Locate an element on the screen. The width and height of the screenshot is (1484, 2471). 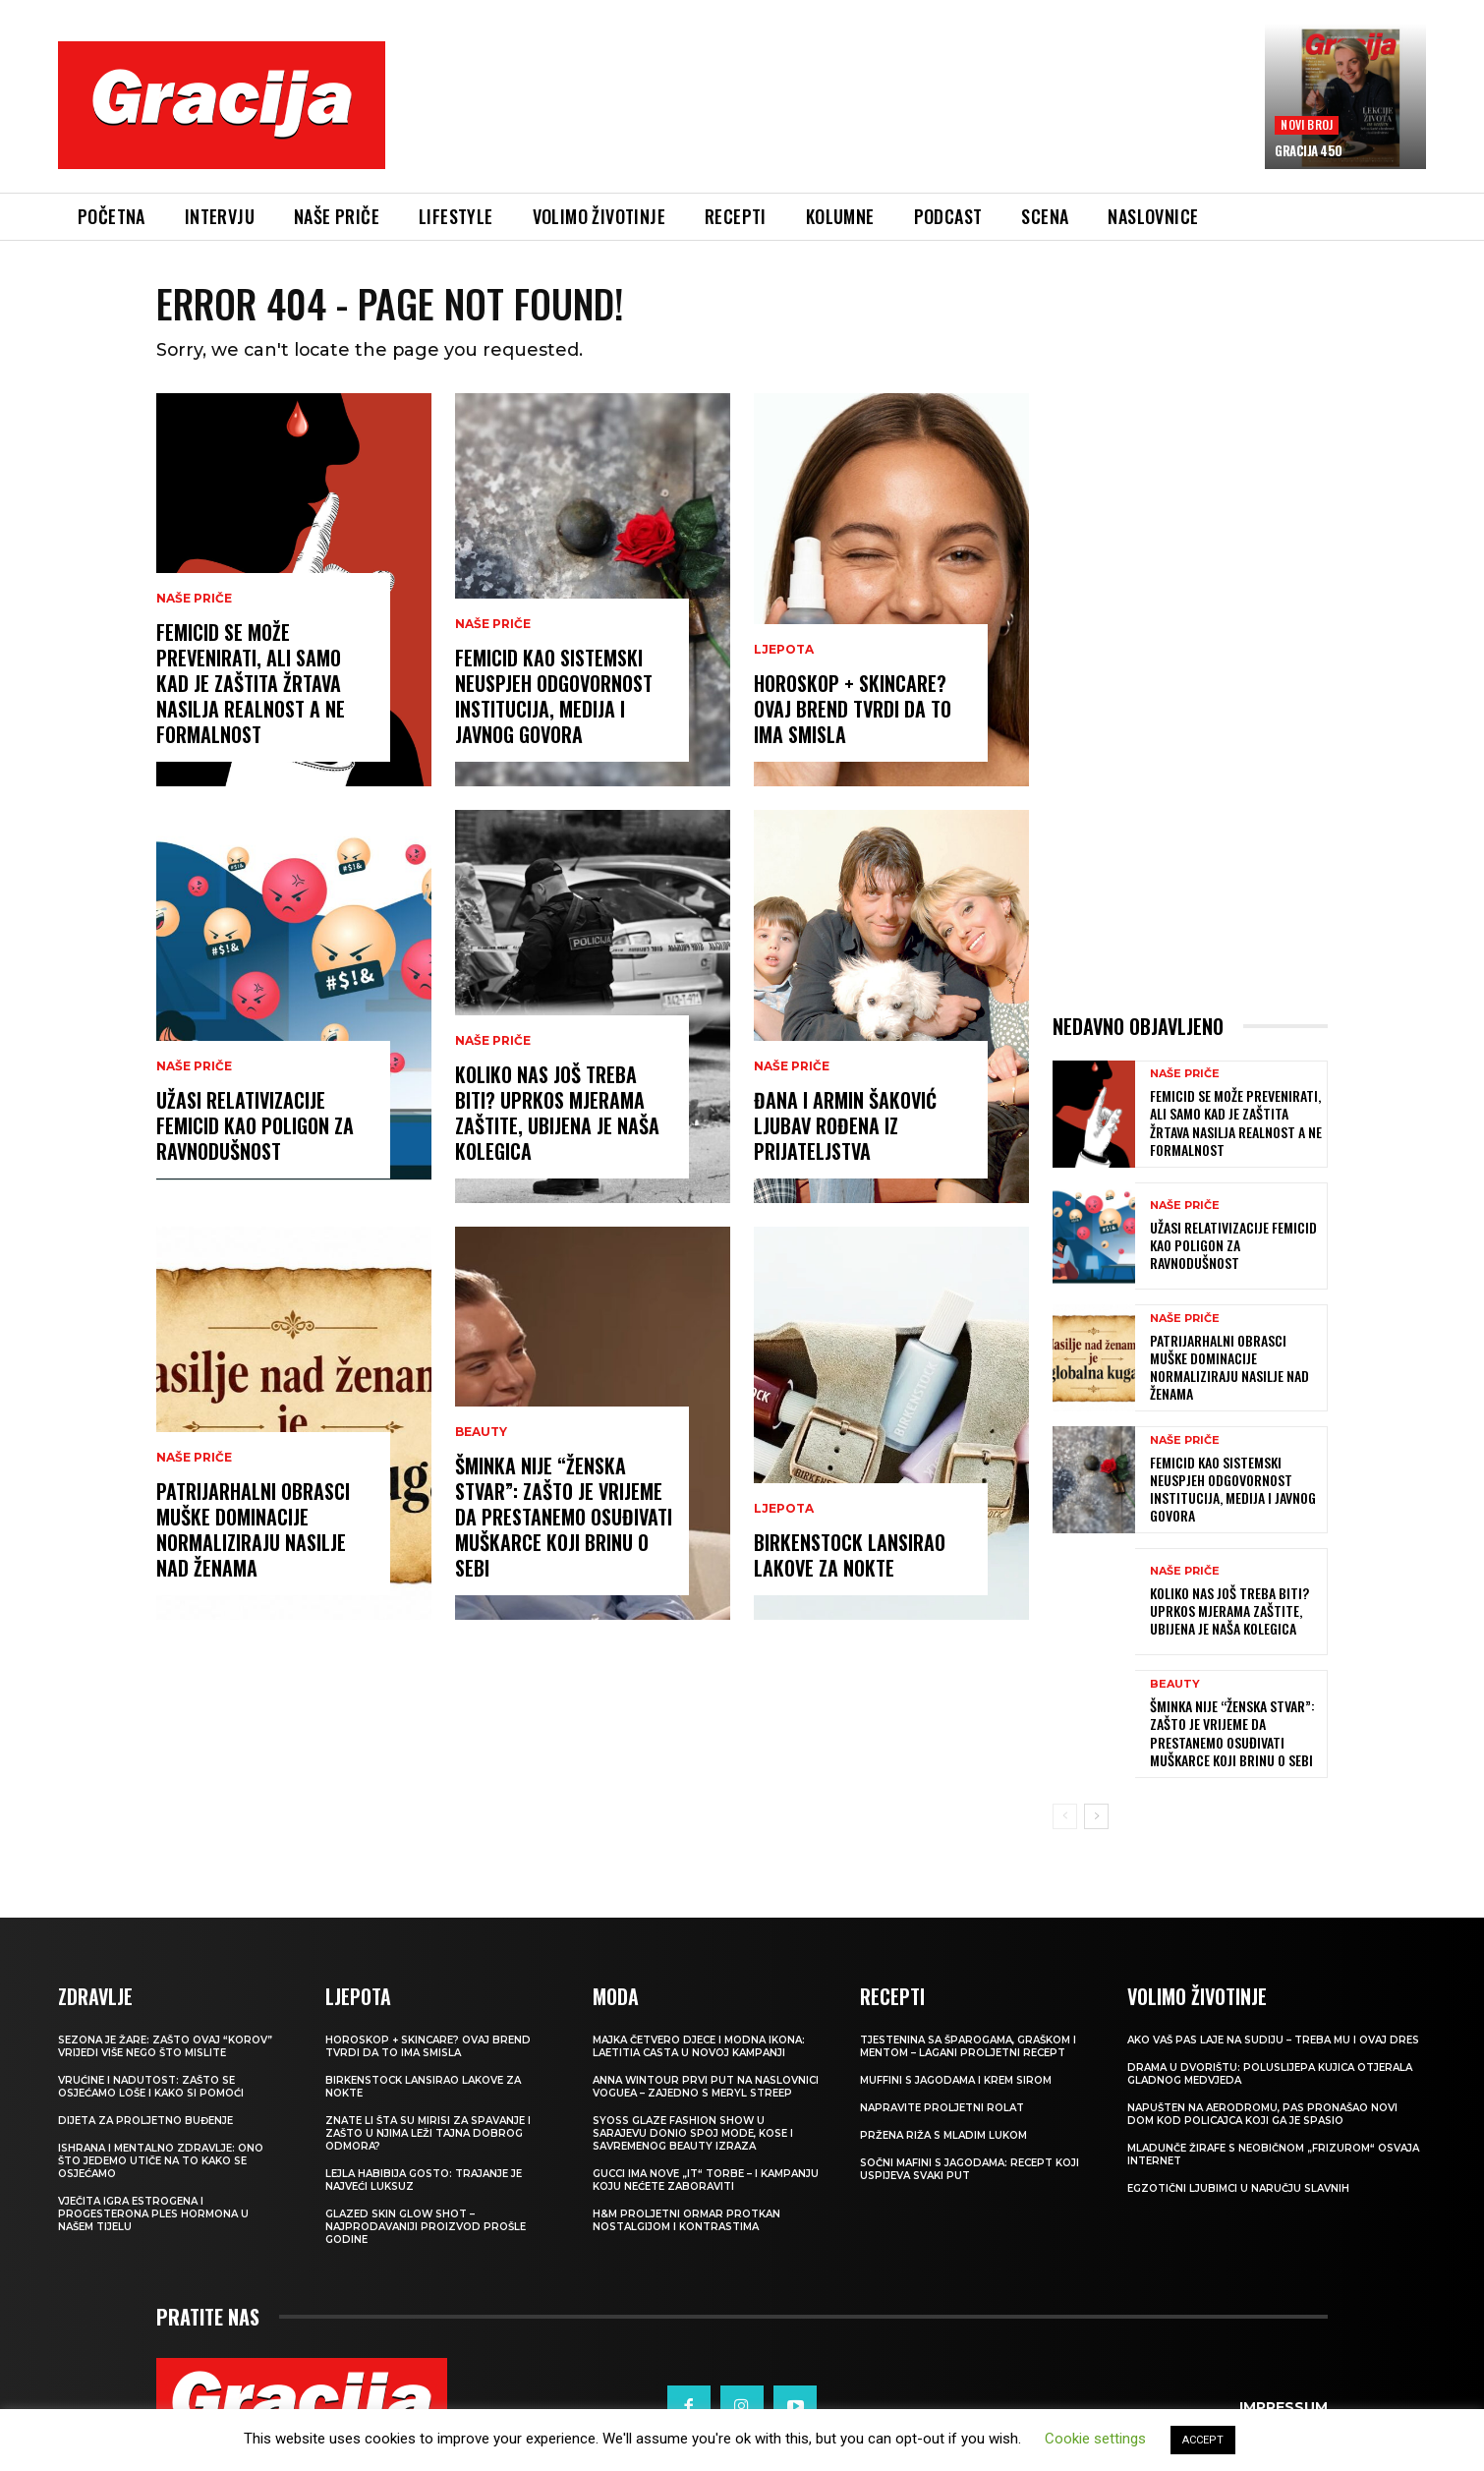
Sezona je žare: zašto ovaj “korov” vrijedi više nego što mislite is located at coordinates (165, 2047).